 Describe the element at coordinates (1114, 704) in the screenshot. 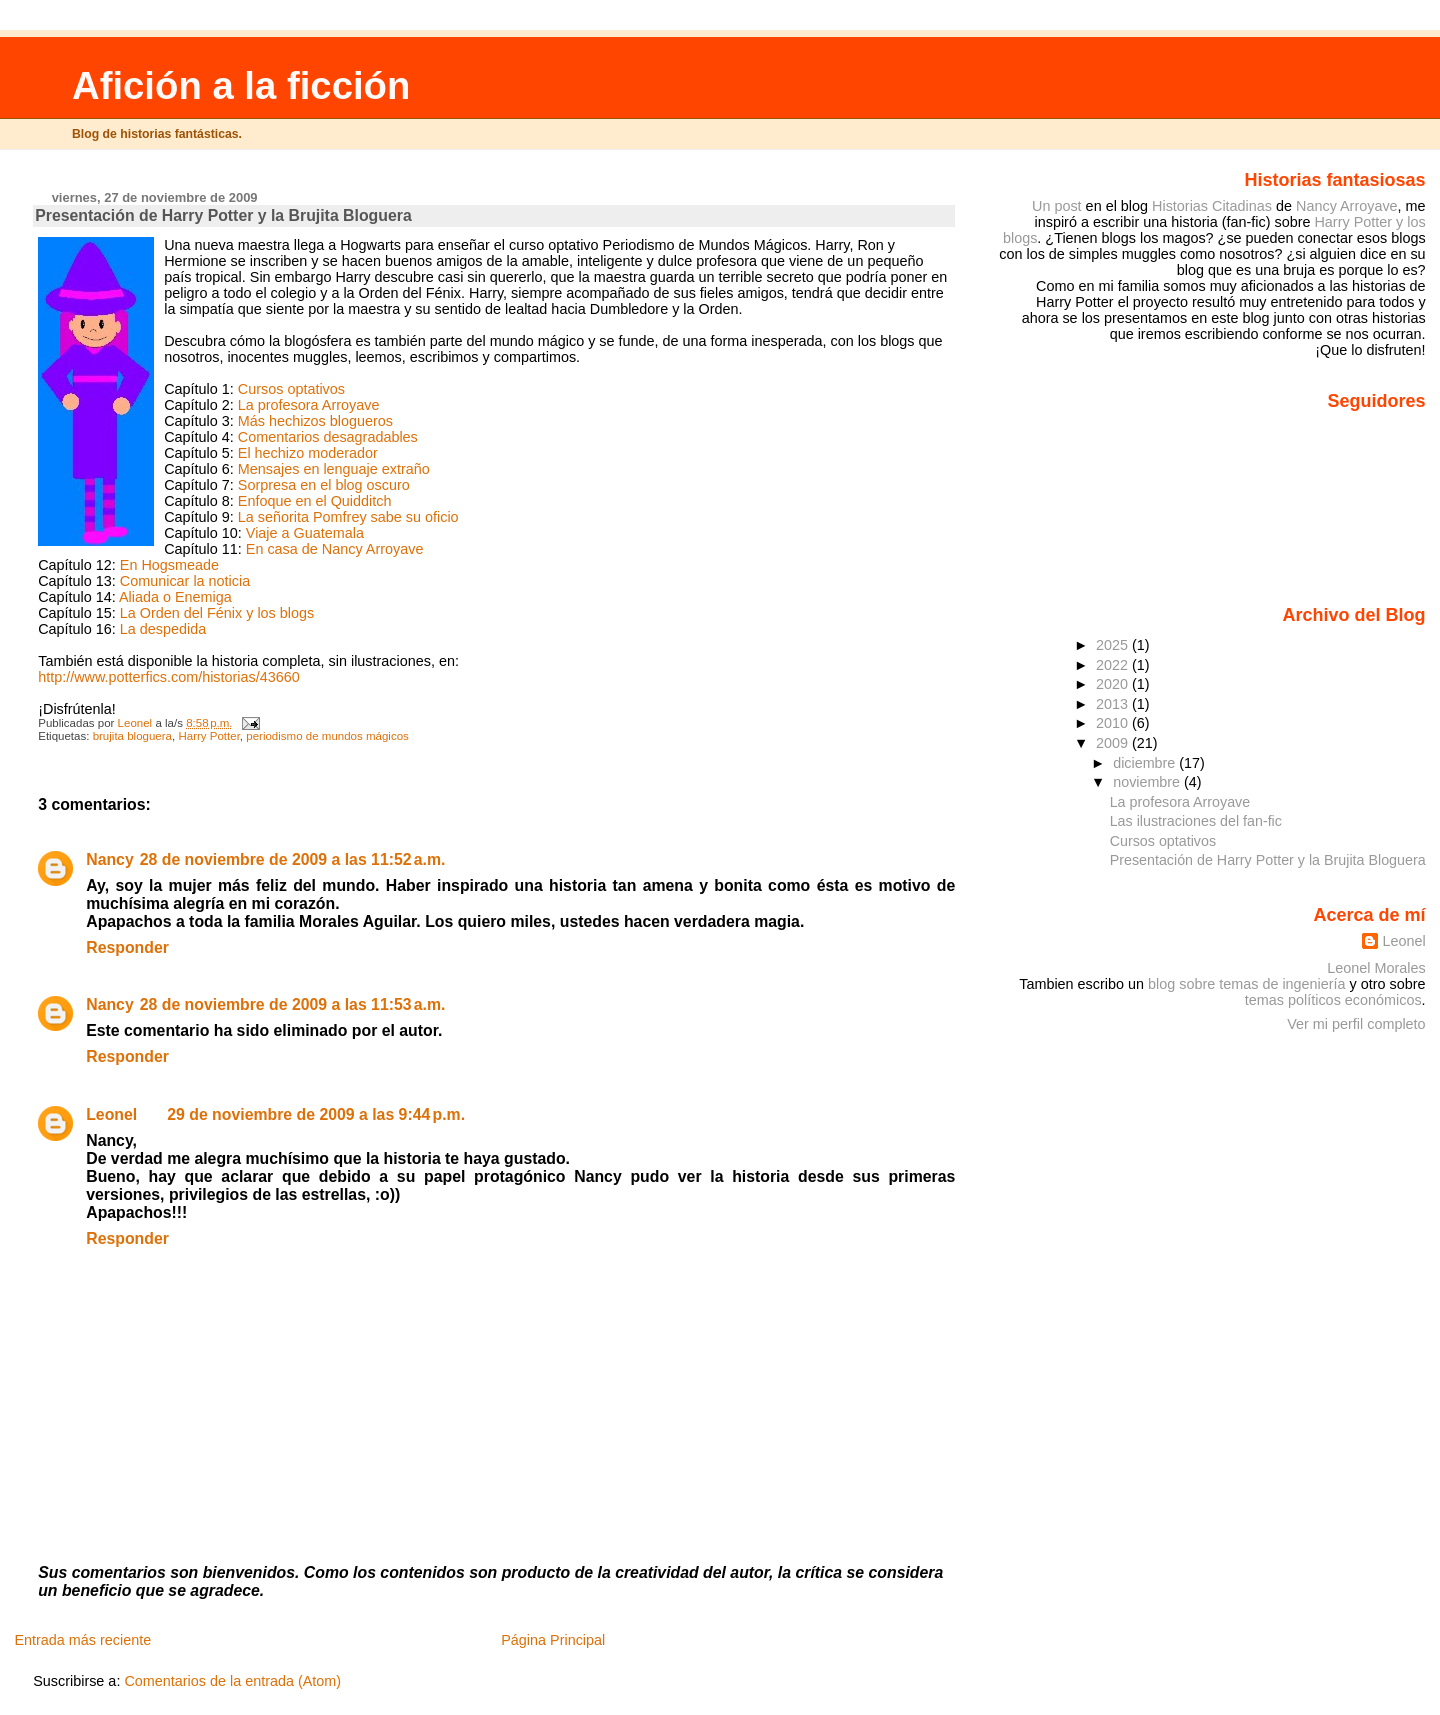

I see `2013` at that location.